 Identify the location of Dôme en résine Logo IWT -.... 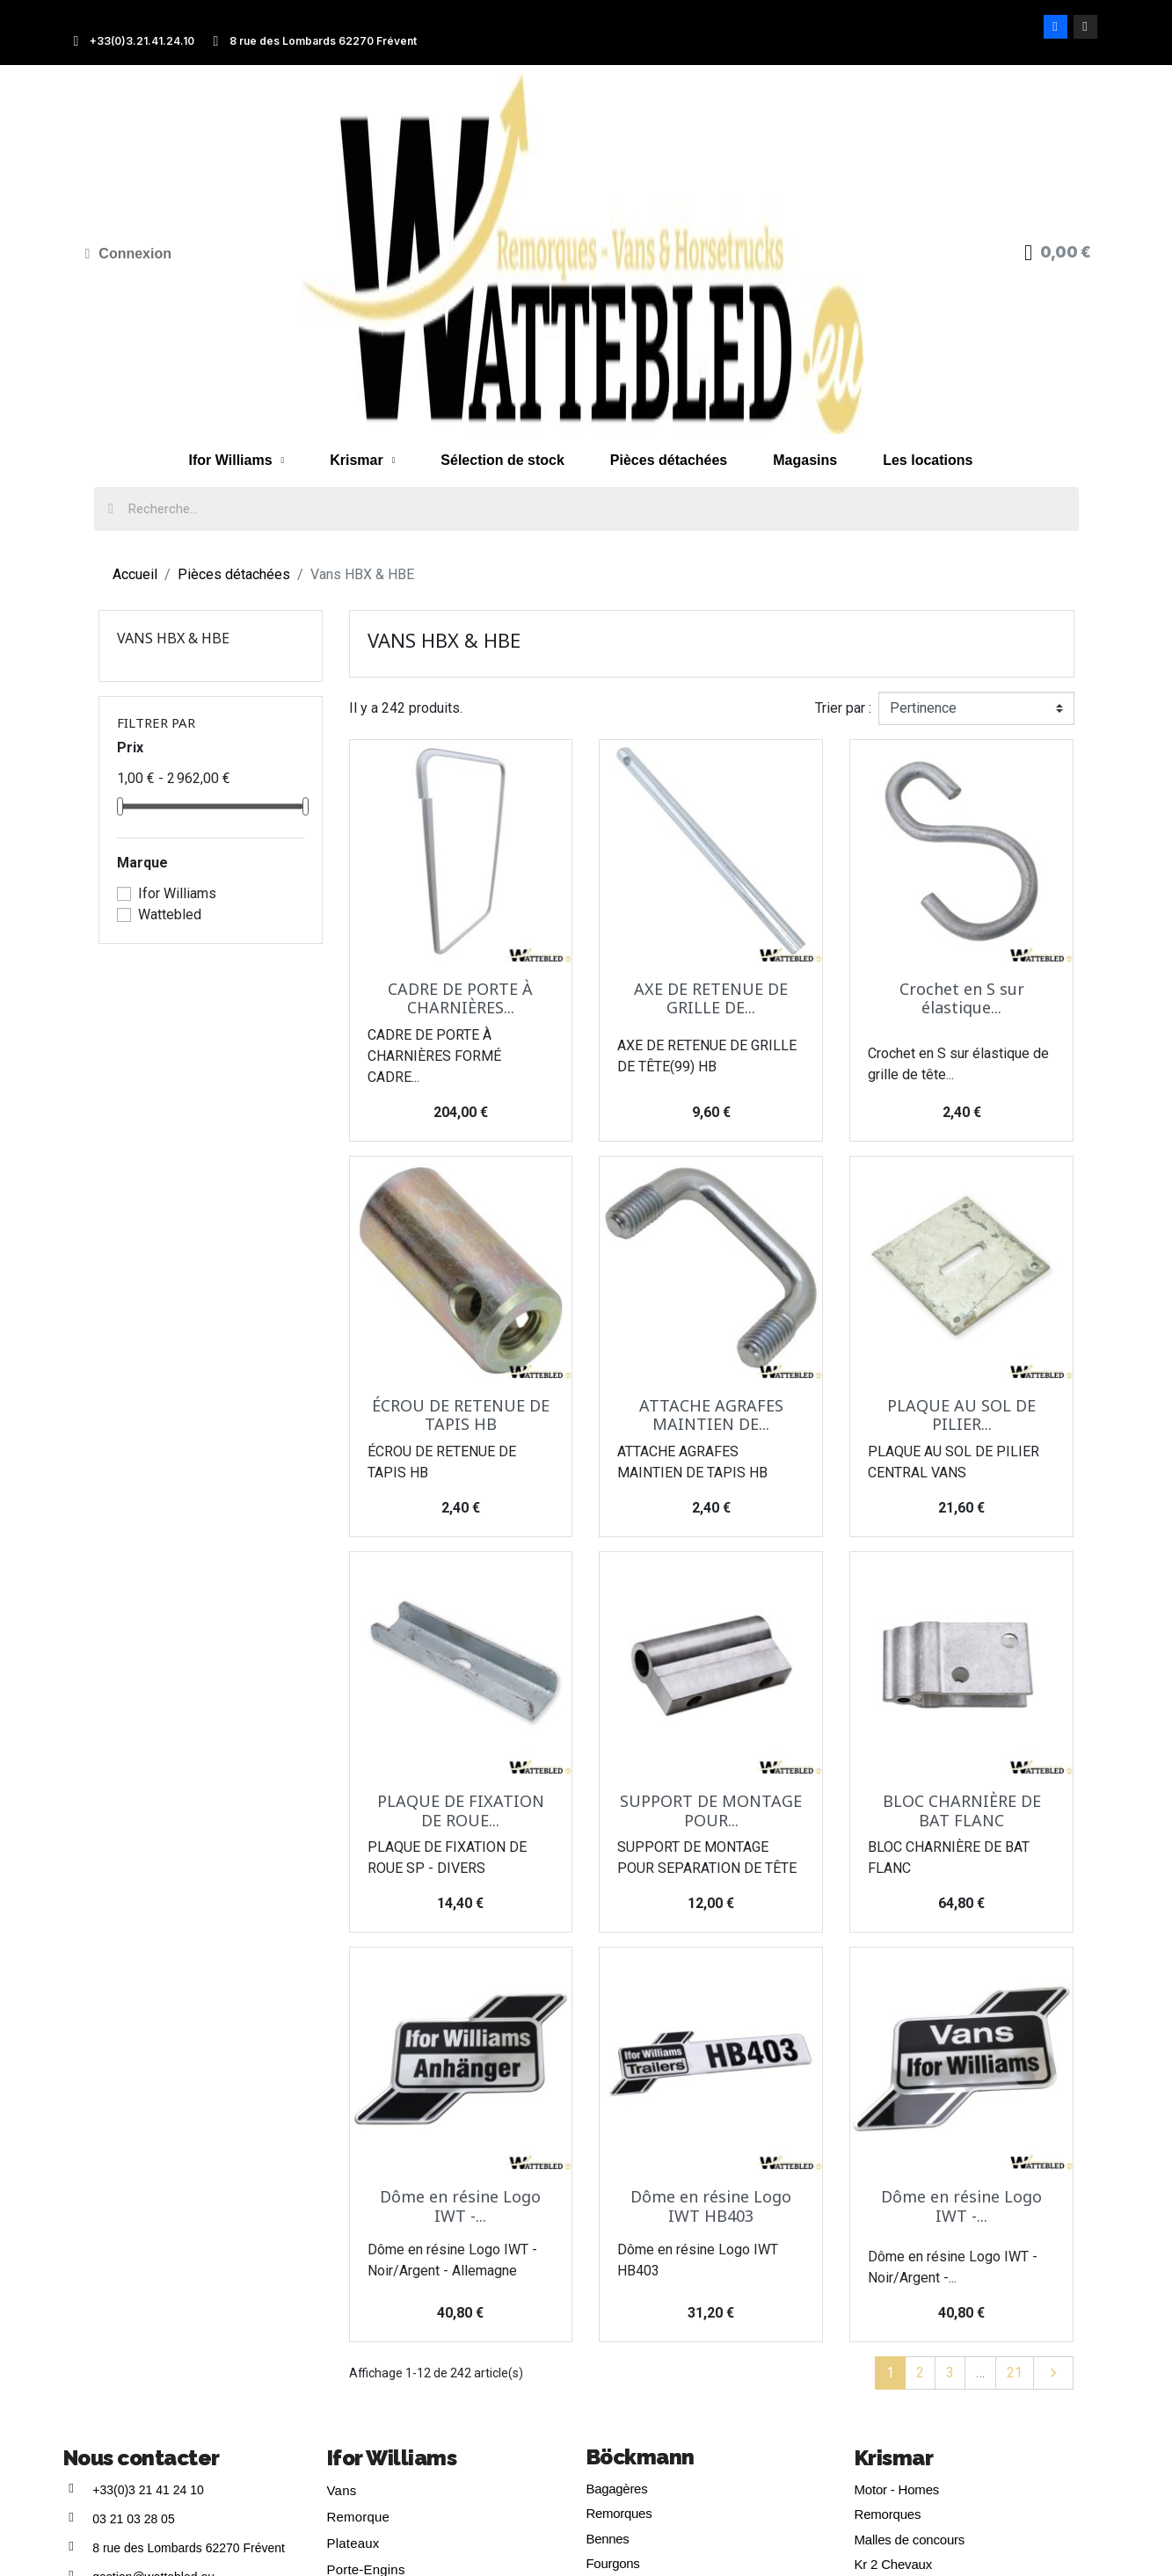
(460, 2206).